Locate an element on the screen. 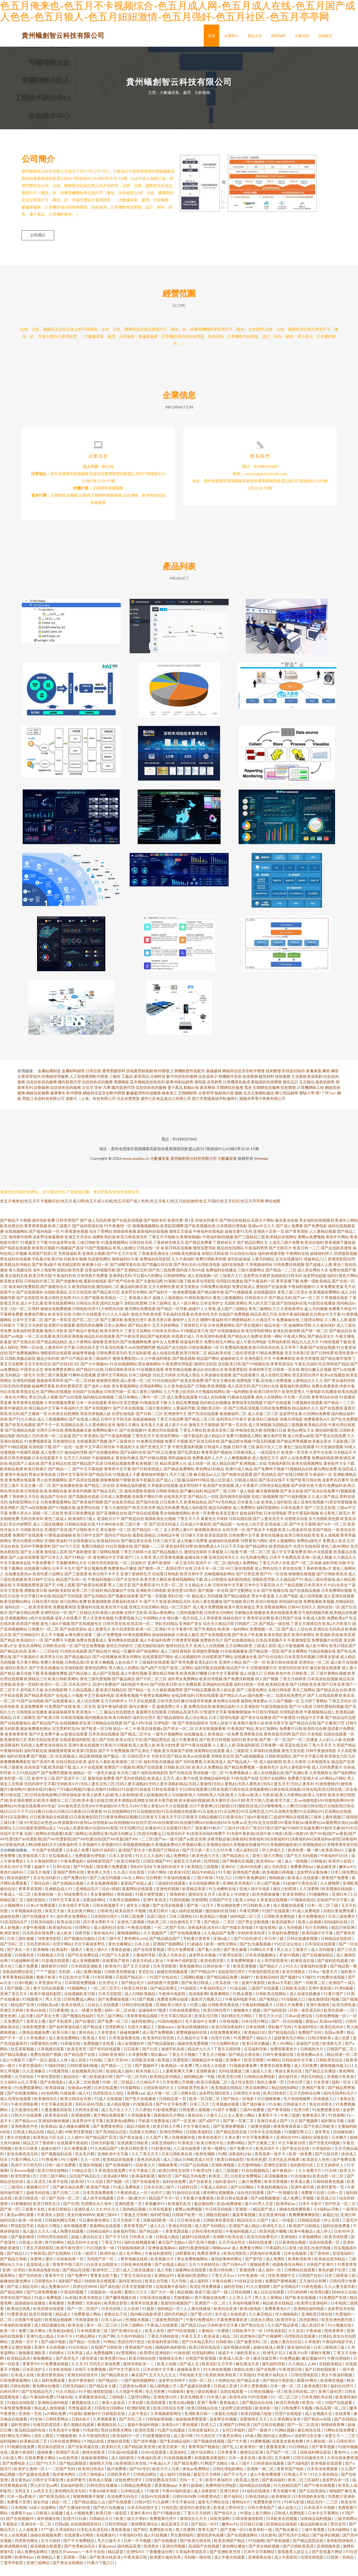 The image size is (358, 2576). 波多野吉衣一区 is located at coordinates (336, 2490).